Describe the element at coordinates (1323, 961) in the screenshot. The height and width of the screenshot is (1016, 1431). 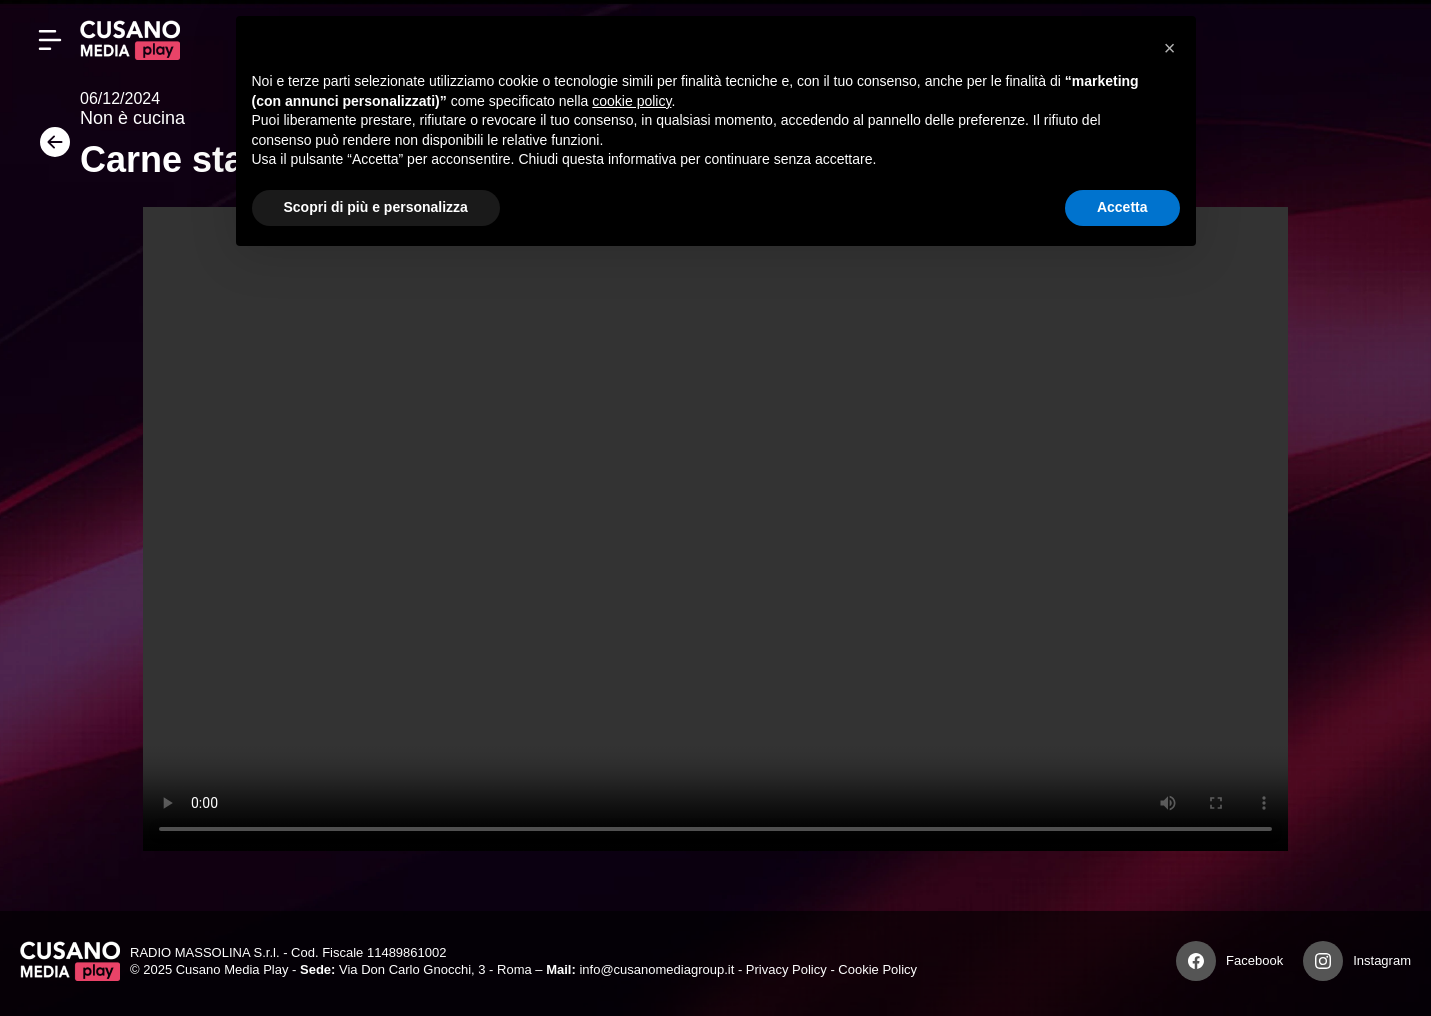
I see `[Instagram]` at that location.